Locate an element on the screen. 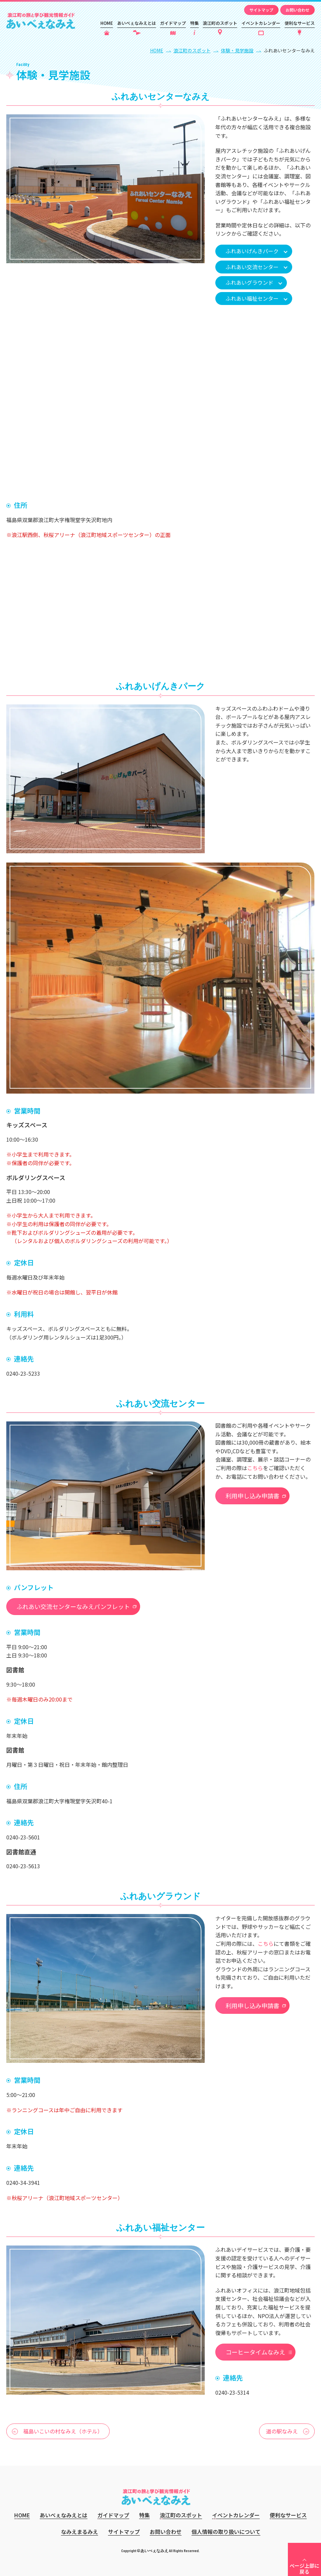 The height and width of the screenshot is (2576, 321). ふれあい福祉センター is located at coordinates (252, 298).